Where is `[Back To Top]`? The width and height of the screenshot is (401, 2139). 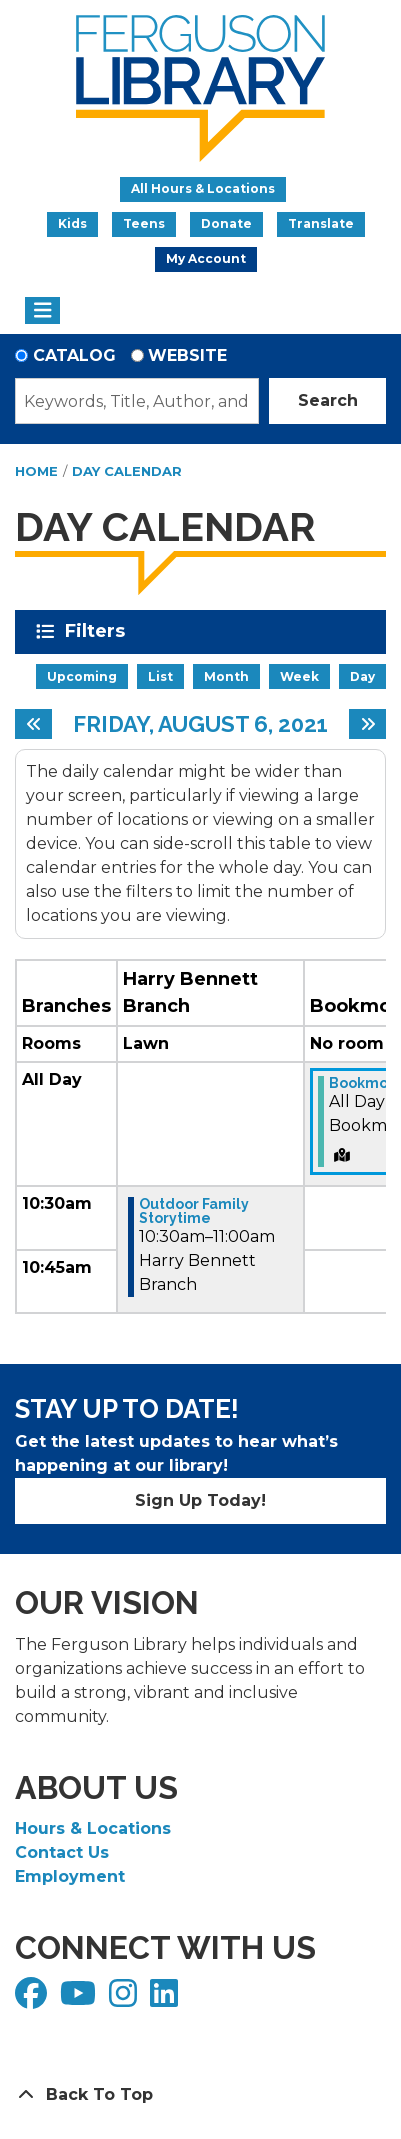
[Back To Top] is located at coordinates (200, 2095).